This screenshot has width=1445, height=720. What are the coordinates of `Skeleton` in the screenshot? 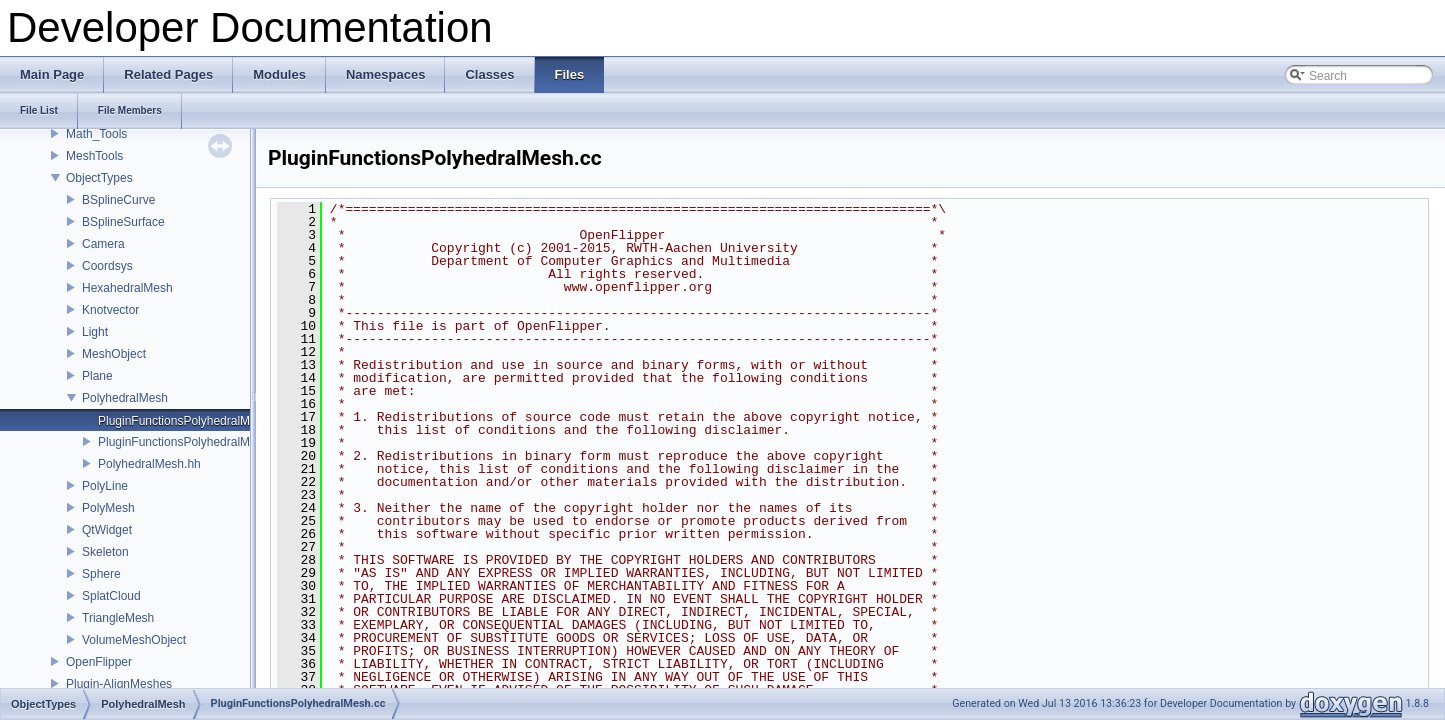 It's located at (105, 552).